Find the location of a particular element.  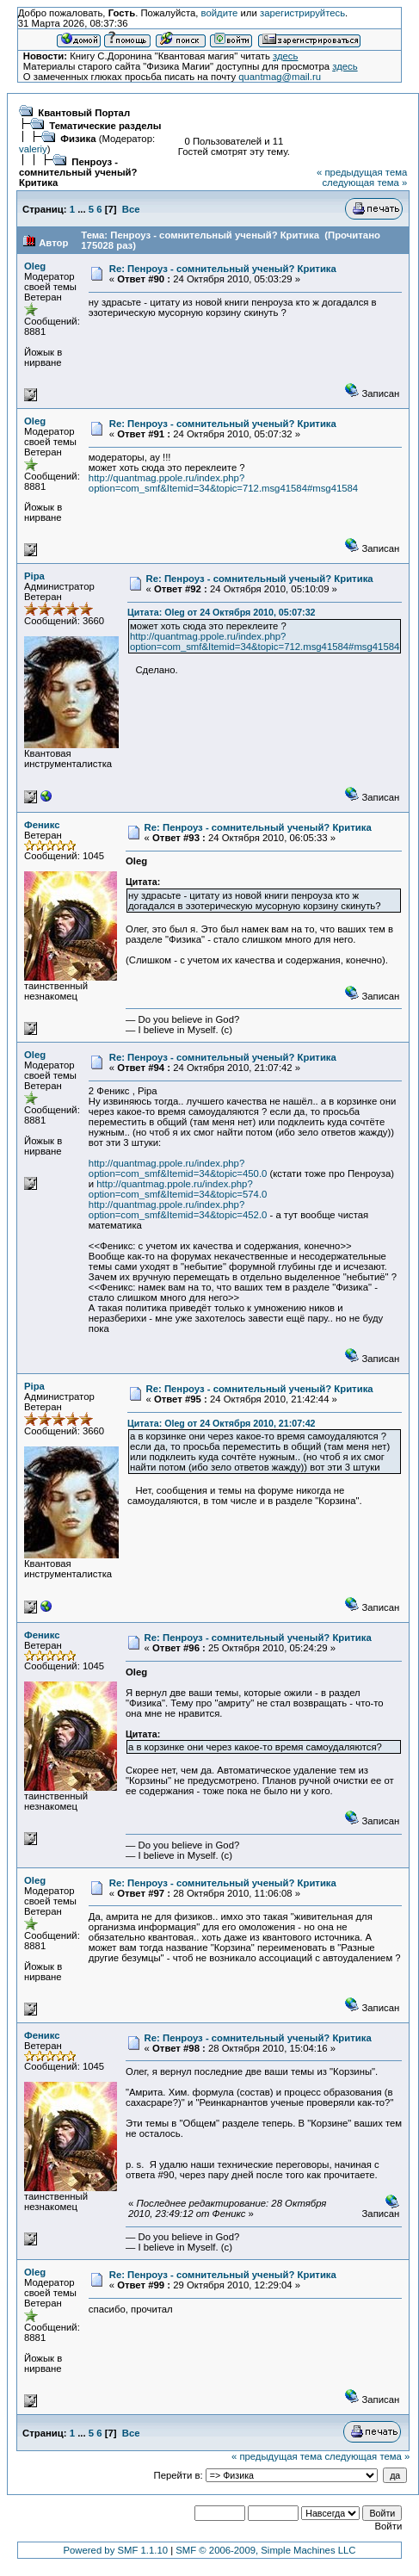

Феникс is located at coordinates (42, 825).